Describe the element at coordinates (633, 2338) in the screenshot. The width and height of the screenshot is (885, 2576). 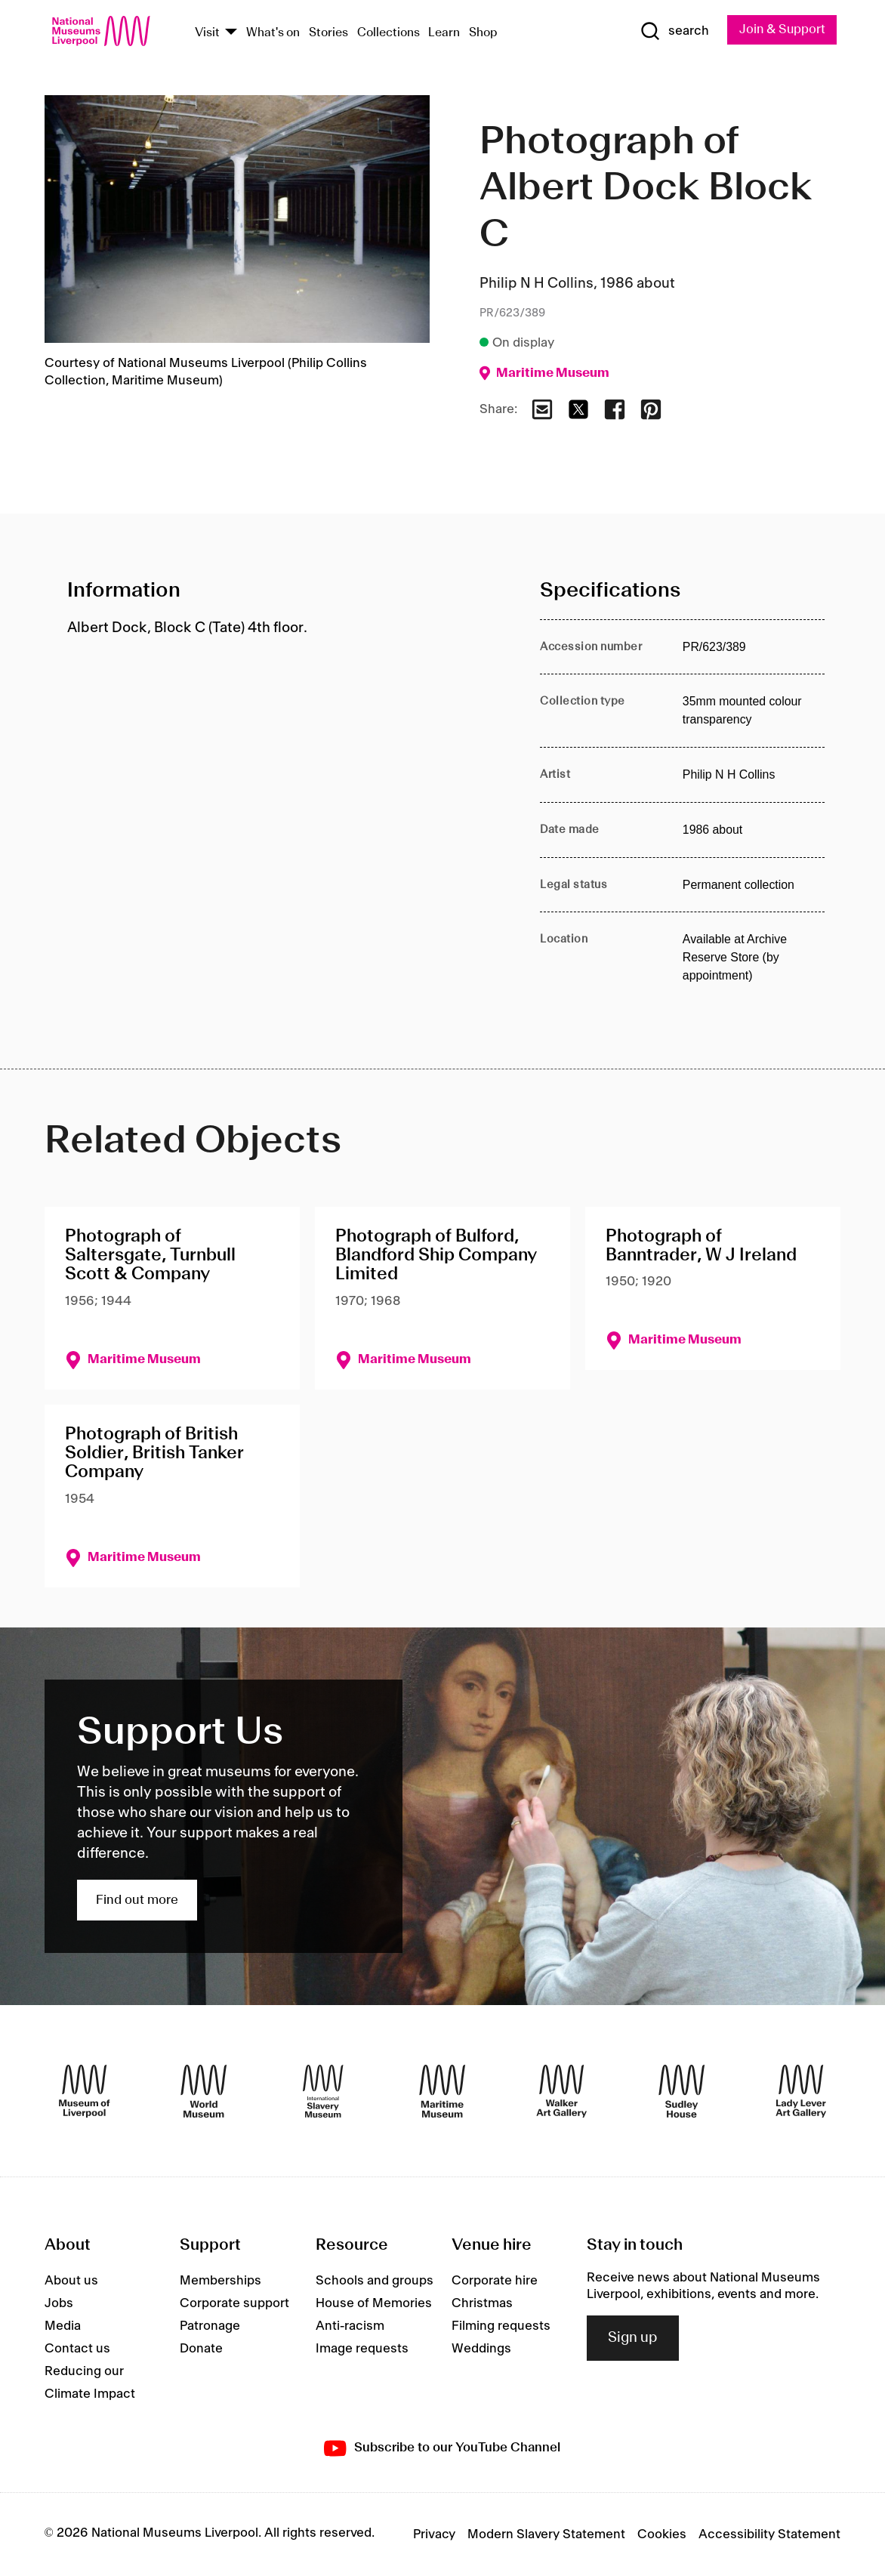
I see `Sign up` at that location.